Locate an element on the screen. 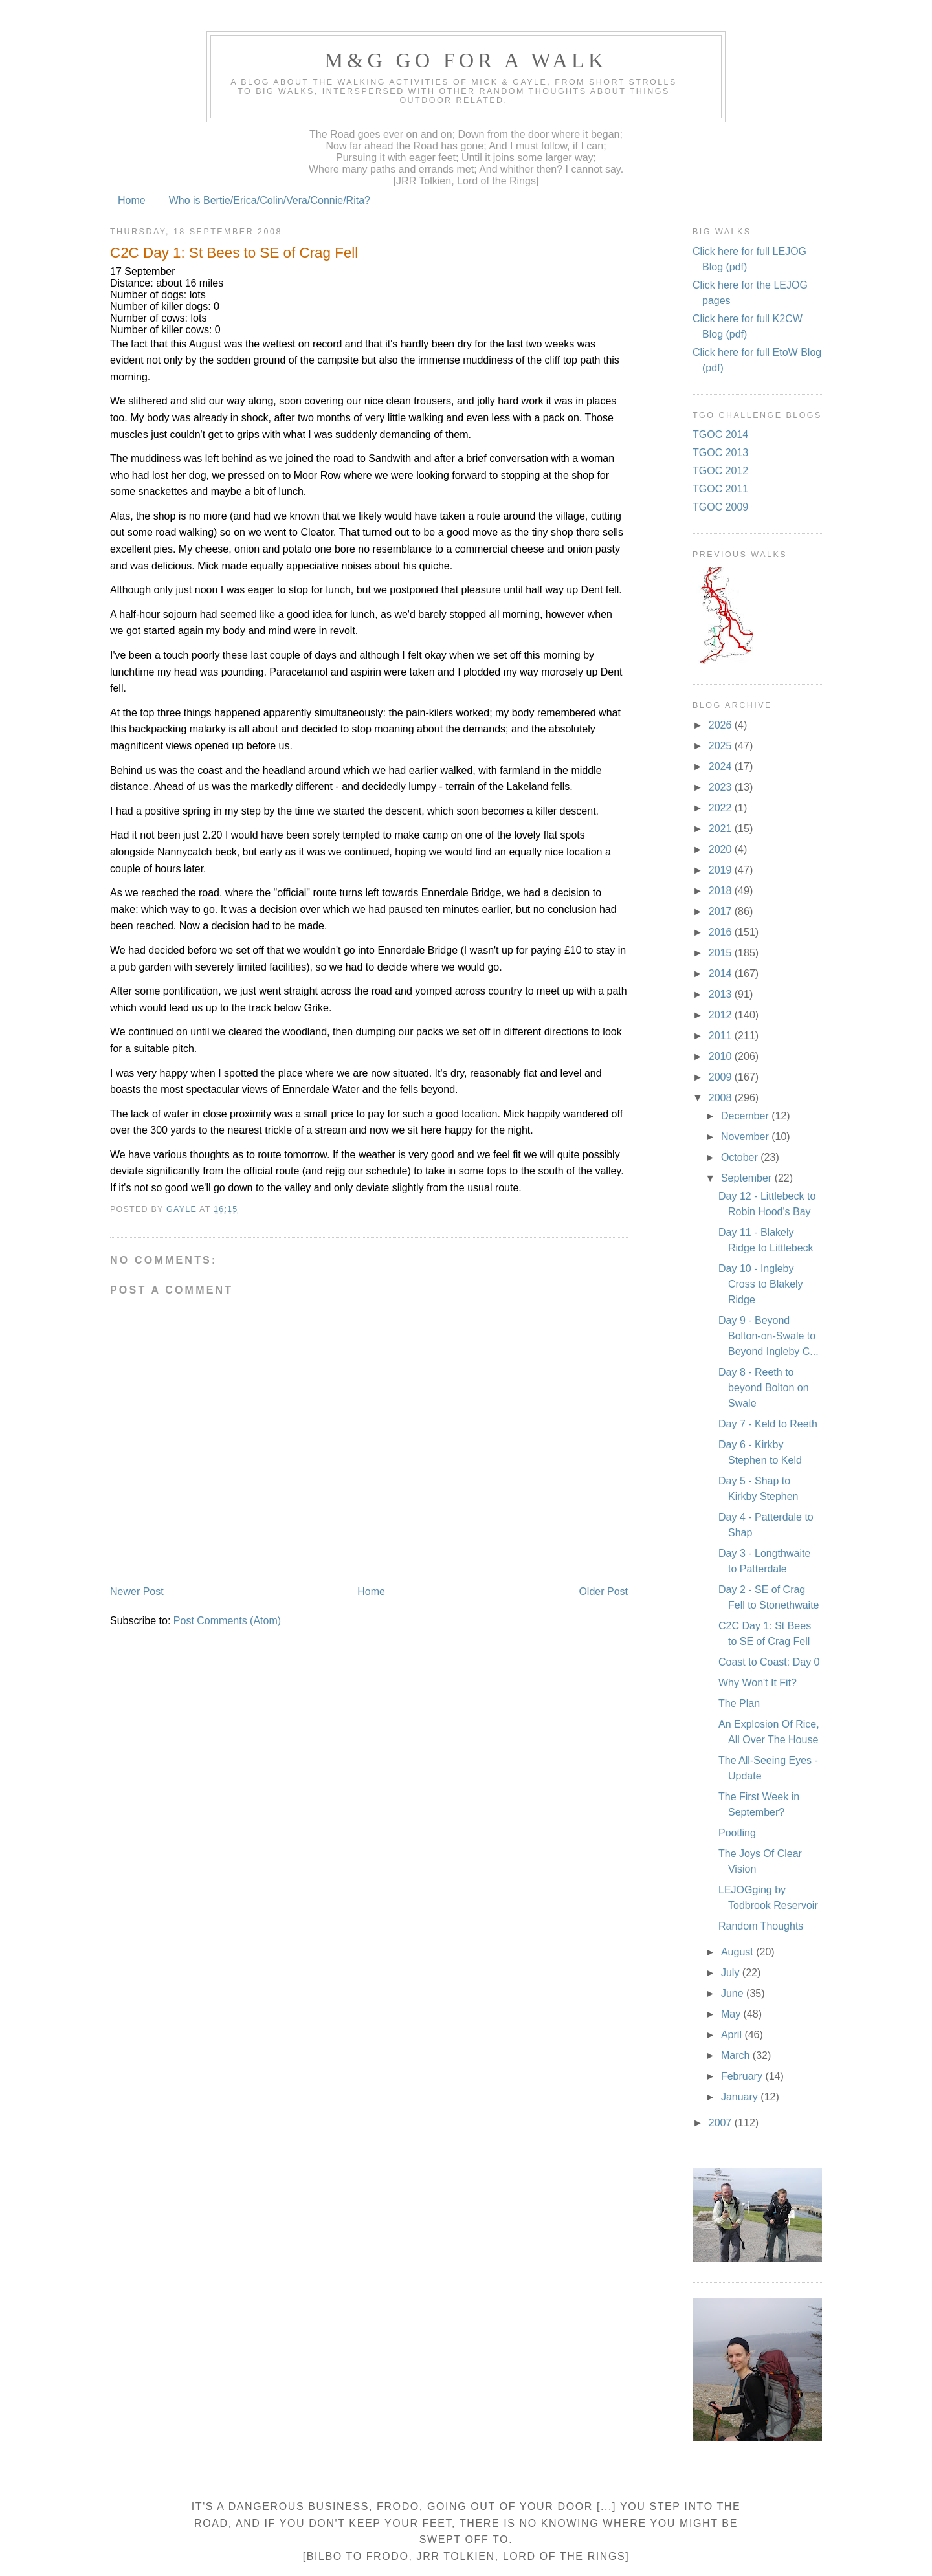  2024 is located at coordinates (722, 766).